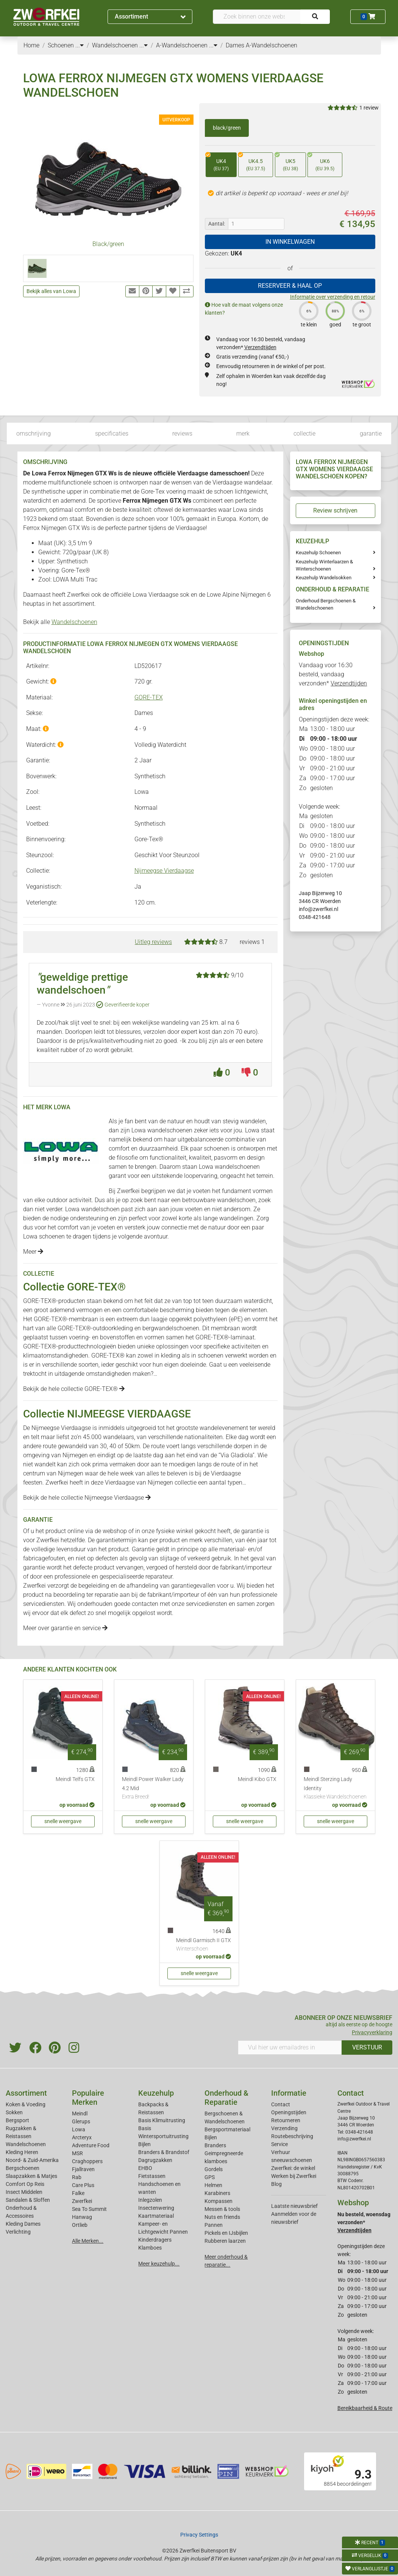 Image resolution: width=398 pixels, height=2576 pixels. What do you see at coordinates (292, 2136) in the screenshot?
I see `Routebeschrijving` at bounding box center [292, 2136].